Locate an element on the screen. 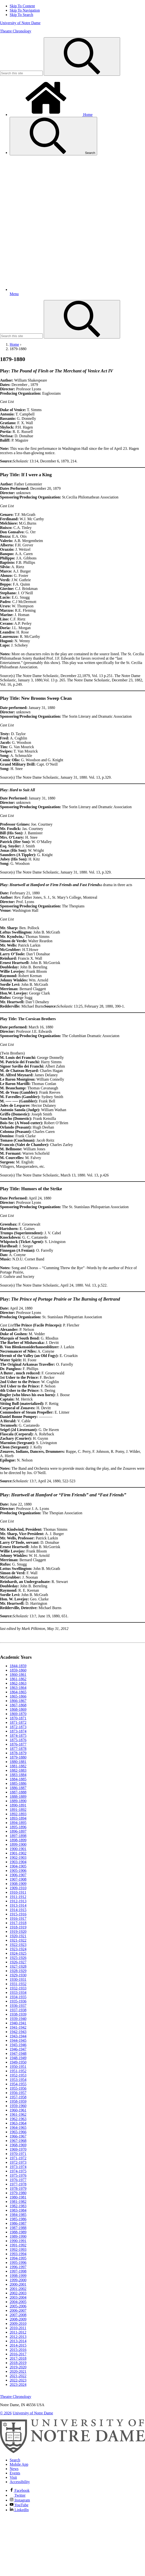 Image resolution: width=145 pixels, height=2576 pixels. 1884-1885 is located at coordinates (18, 1779).